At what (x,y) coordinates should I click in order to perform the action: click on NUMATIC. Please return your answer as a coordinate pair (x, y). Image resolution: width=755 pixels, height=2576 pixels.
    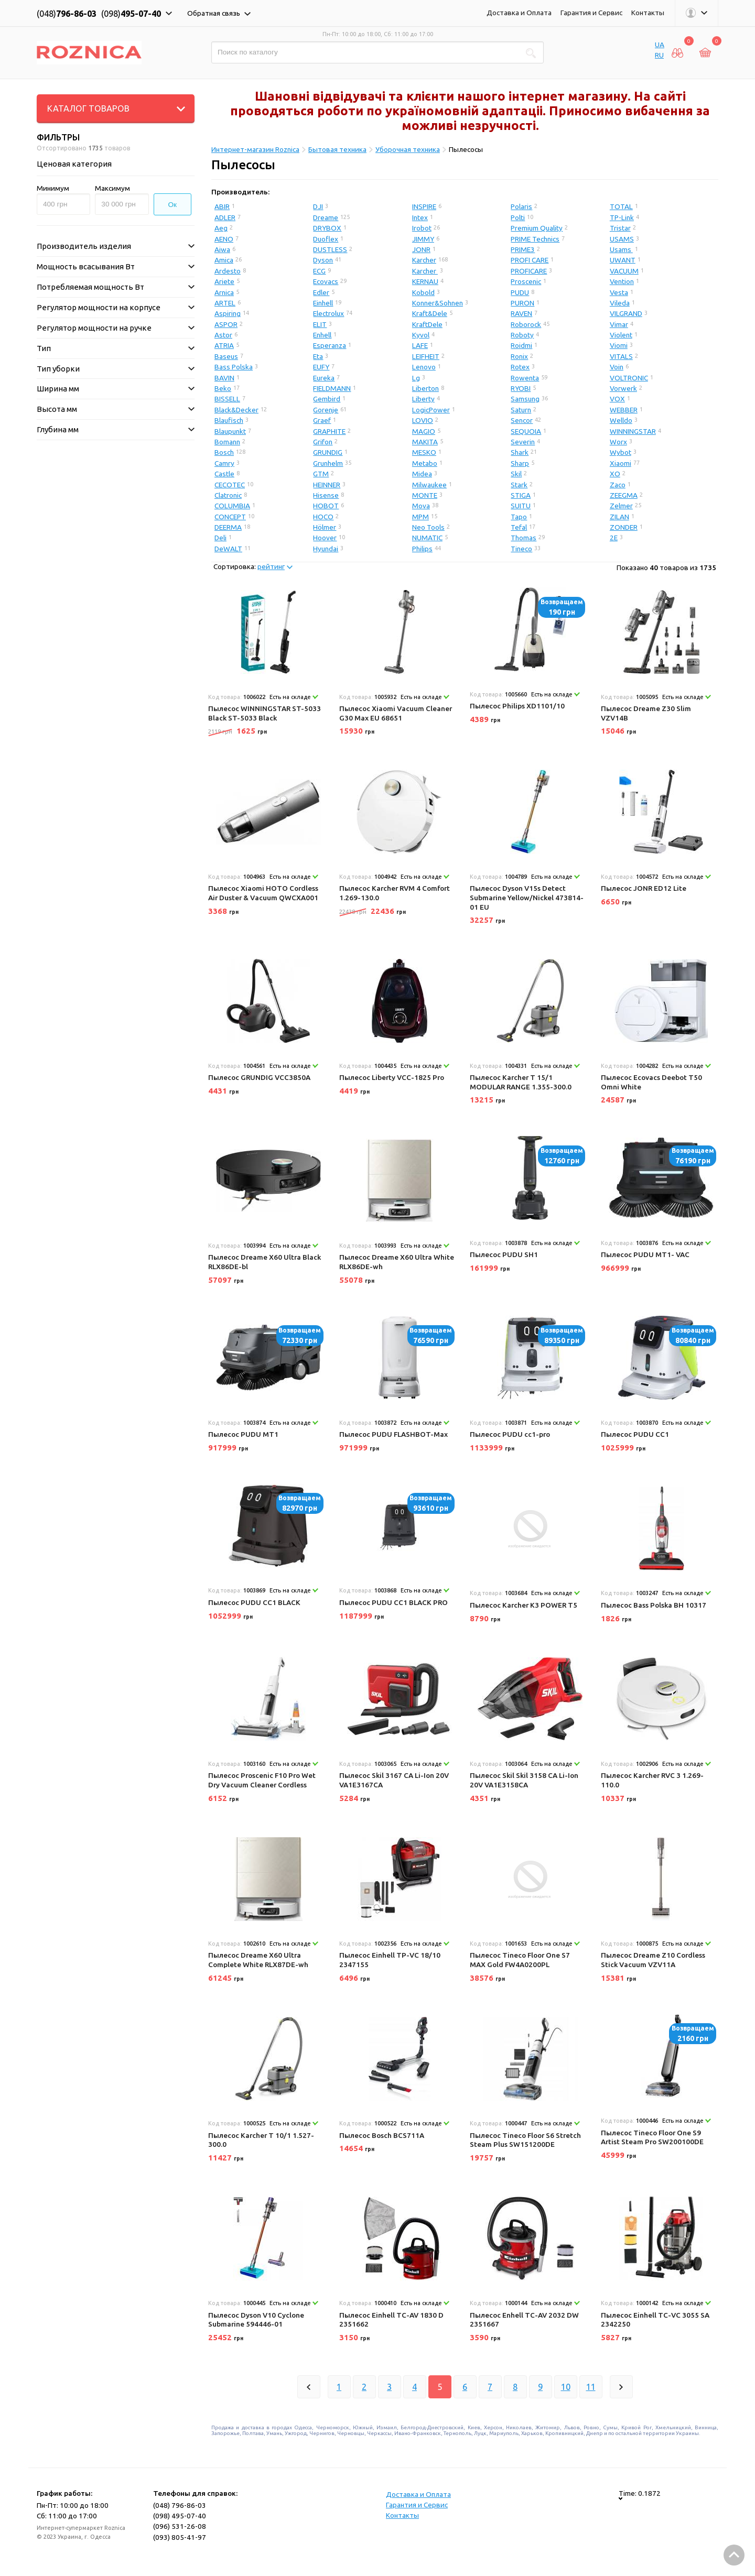
    Looking at the image, I should click on (427, 537).